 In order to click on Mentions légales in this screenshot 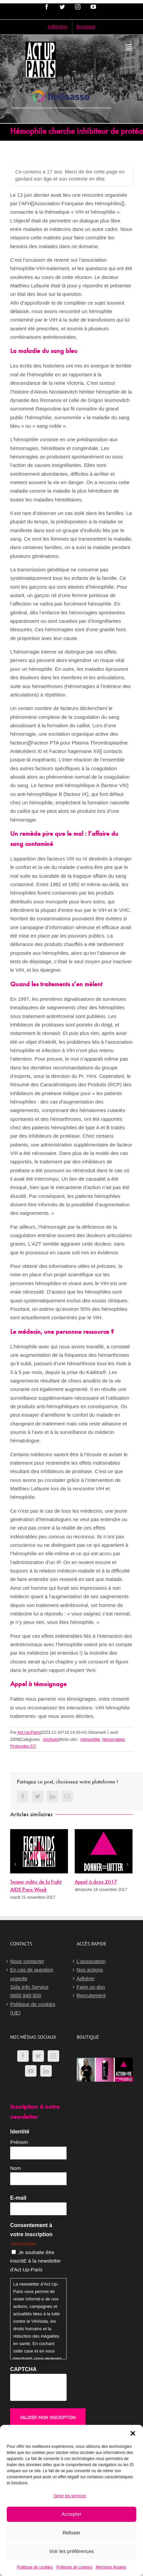, I will do `click(111, 2567)`.